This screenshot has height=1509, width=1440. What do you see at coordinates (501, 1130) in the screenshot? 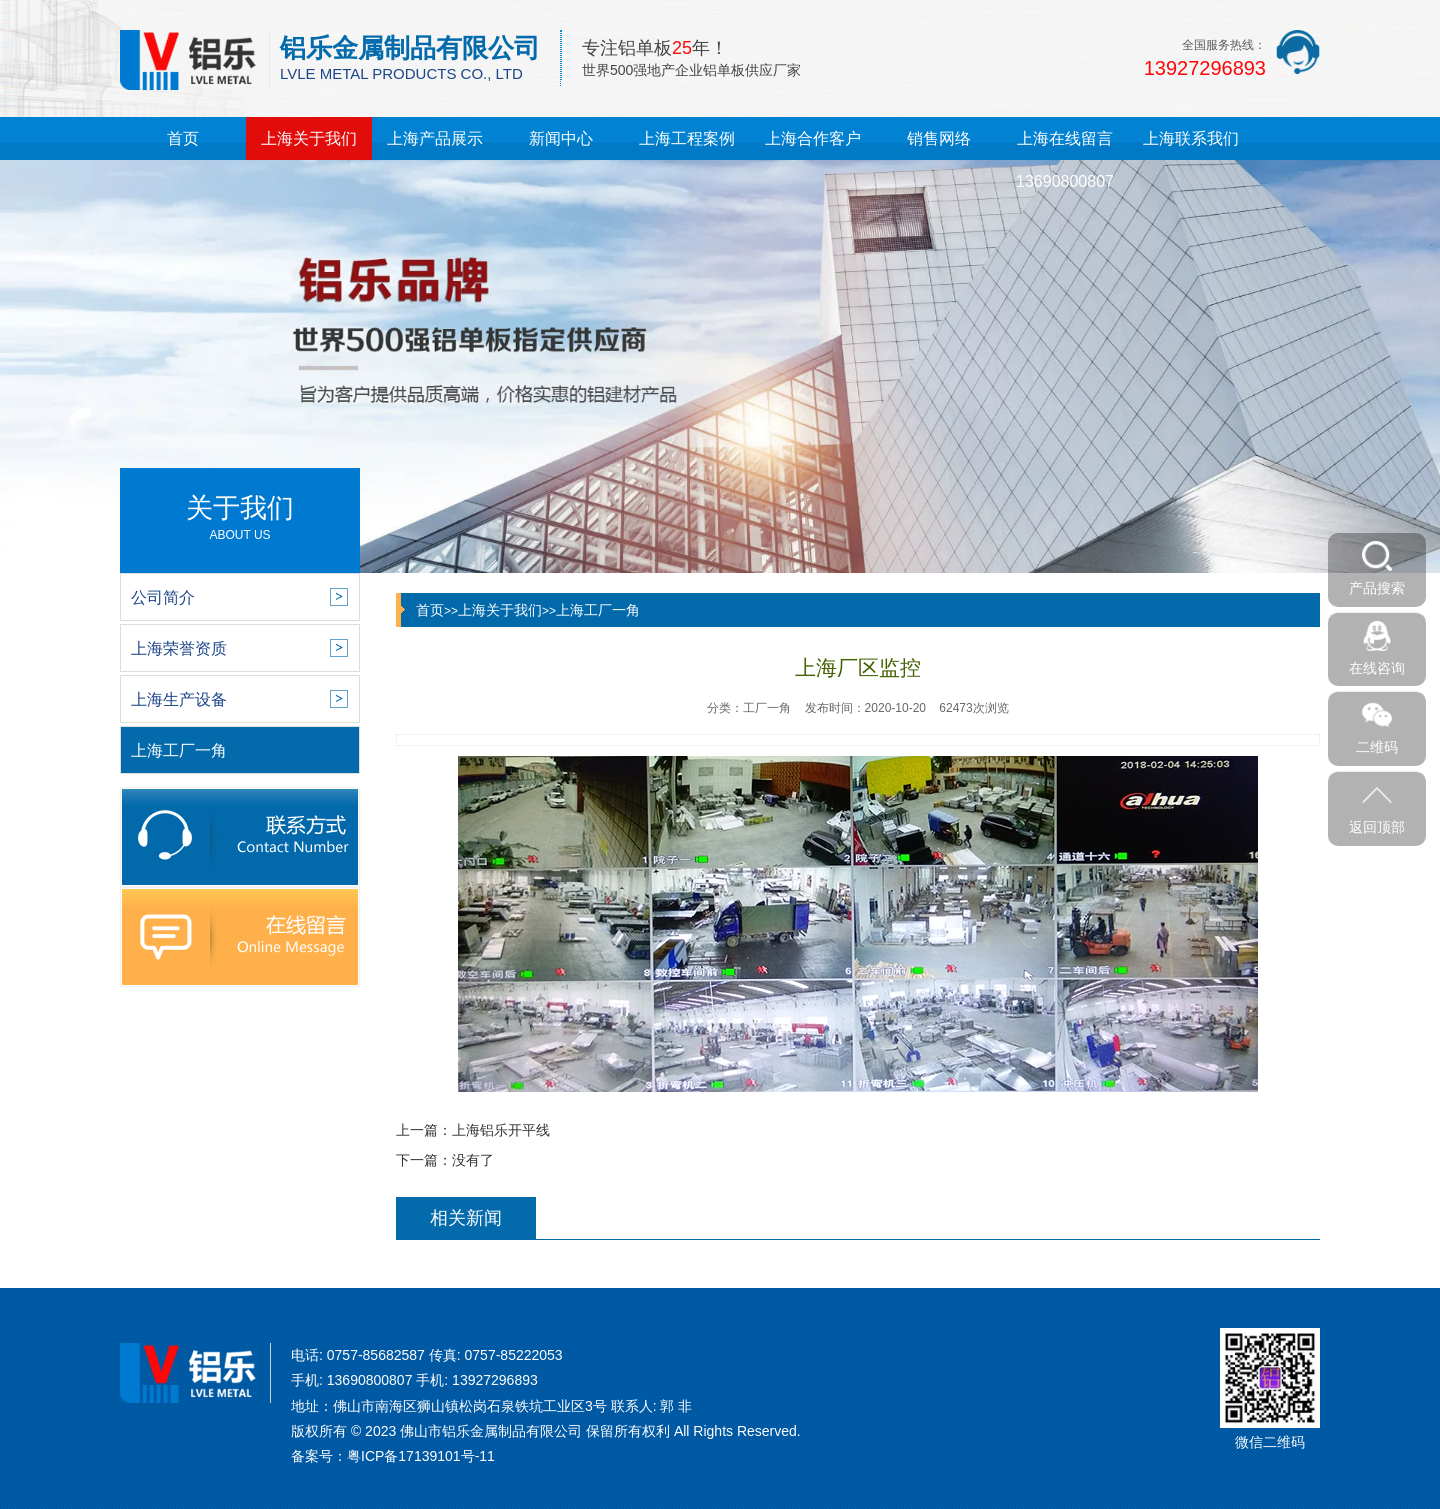
I see `上海铝乐开平线` at bounding box center [501, 1130].